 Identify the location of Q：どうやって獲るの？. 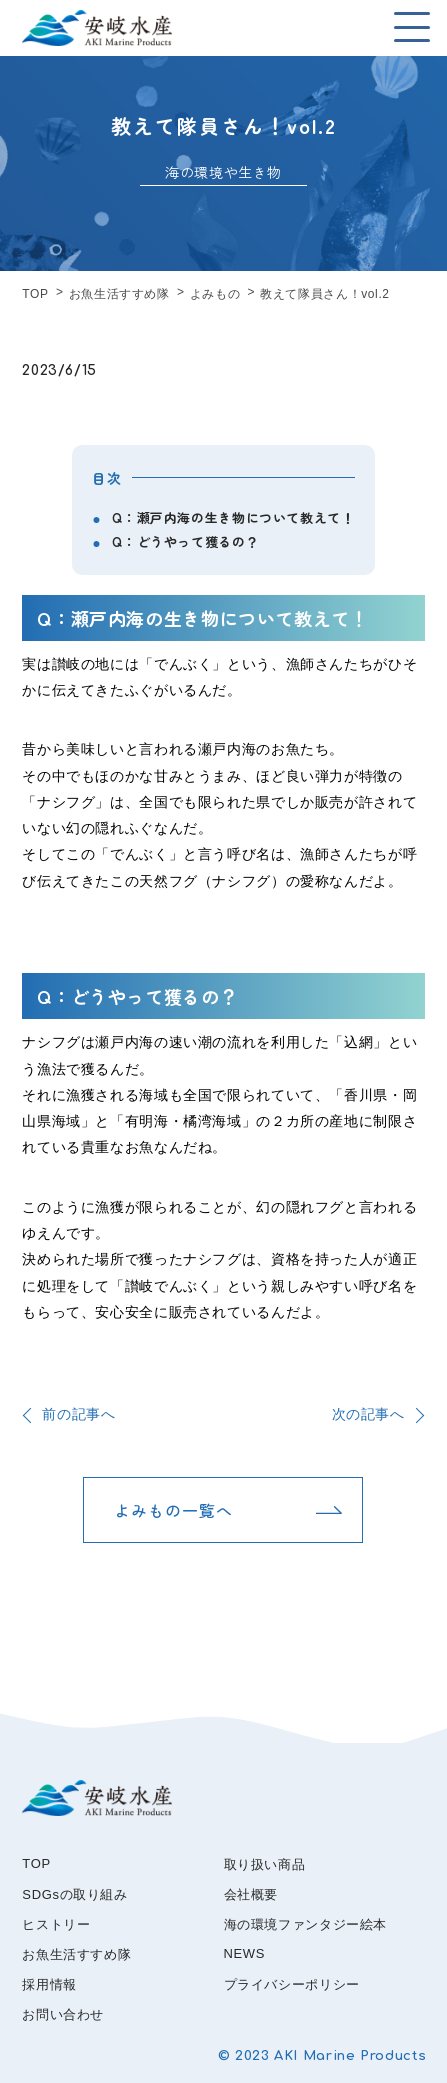
(185, 541).